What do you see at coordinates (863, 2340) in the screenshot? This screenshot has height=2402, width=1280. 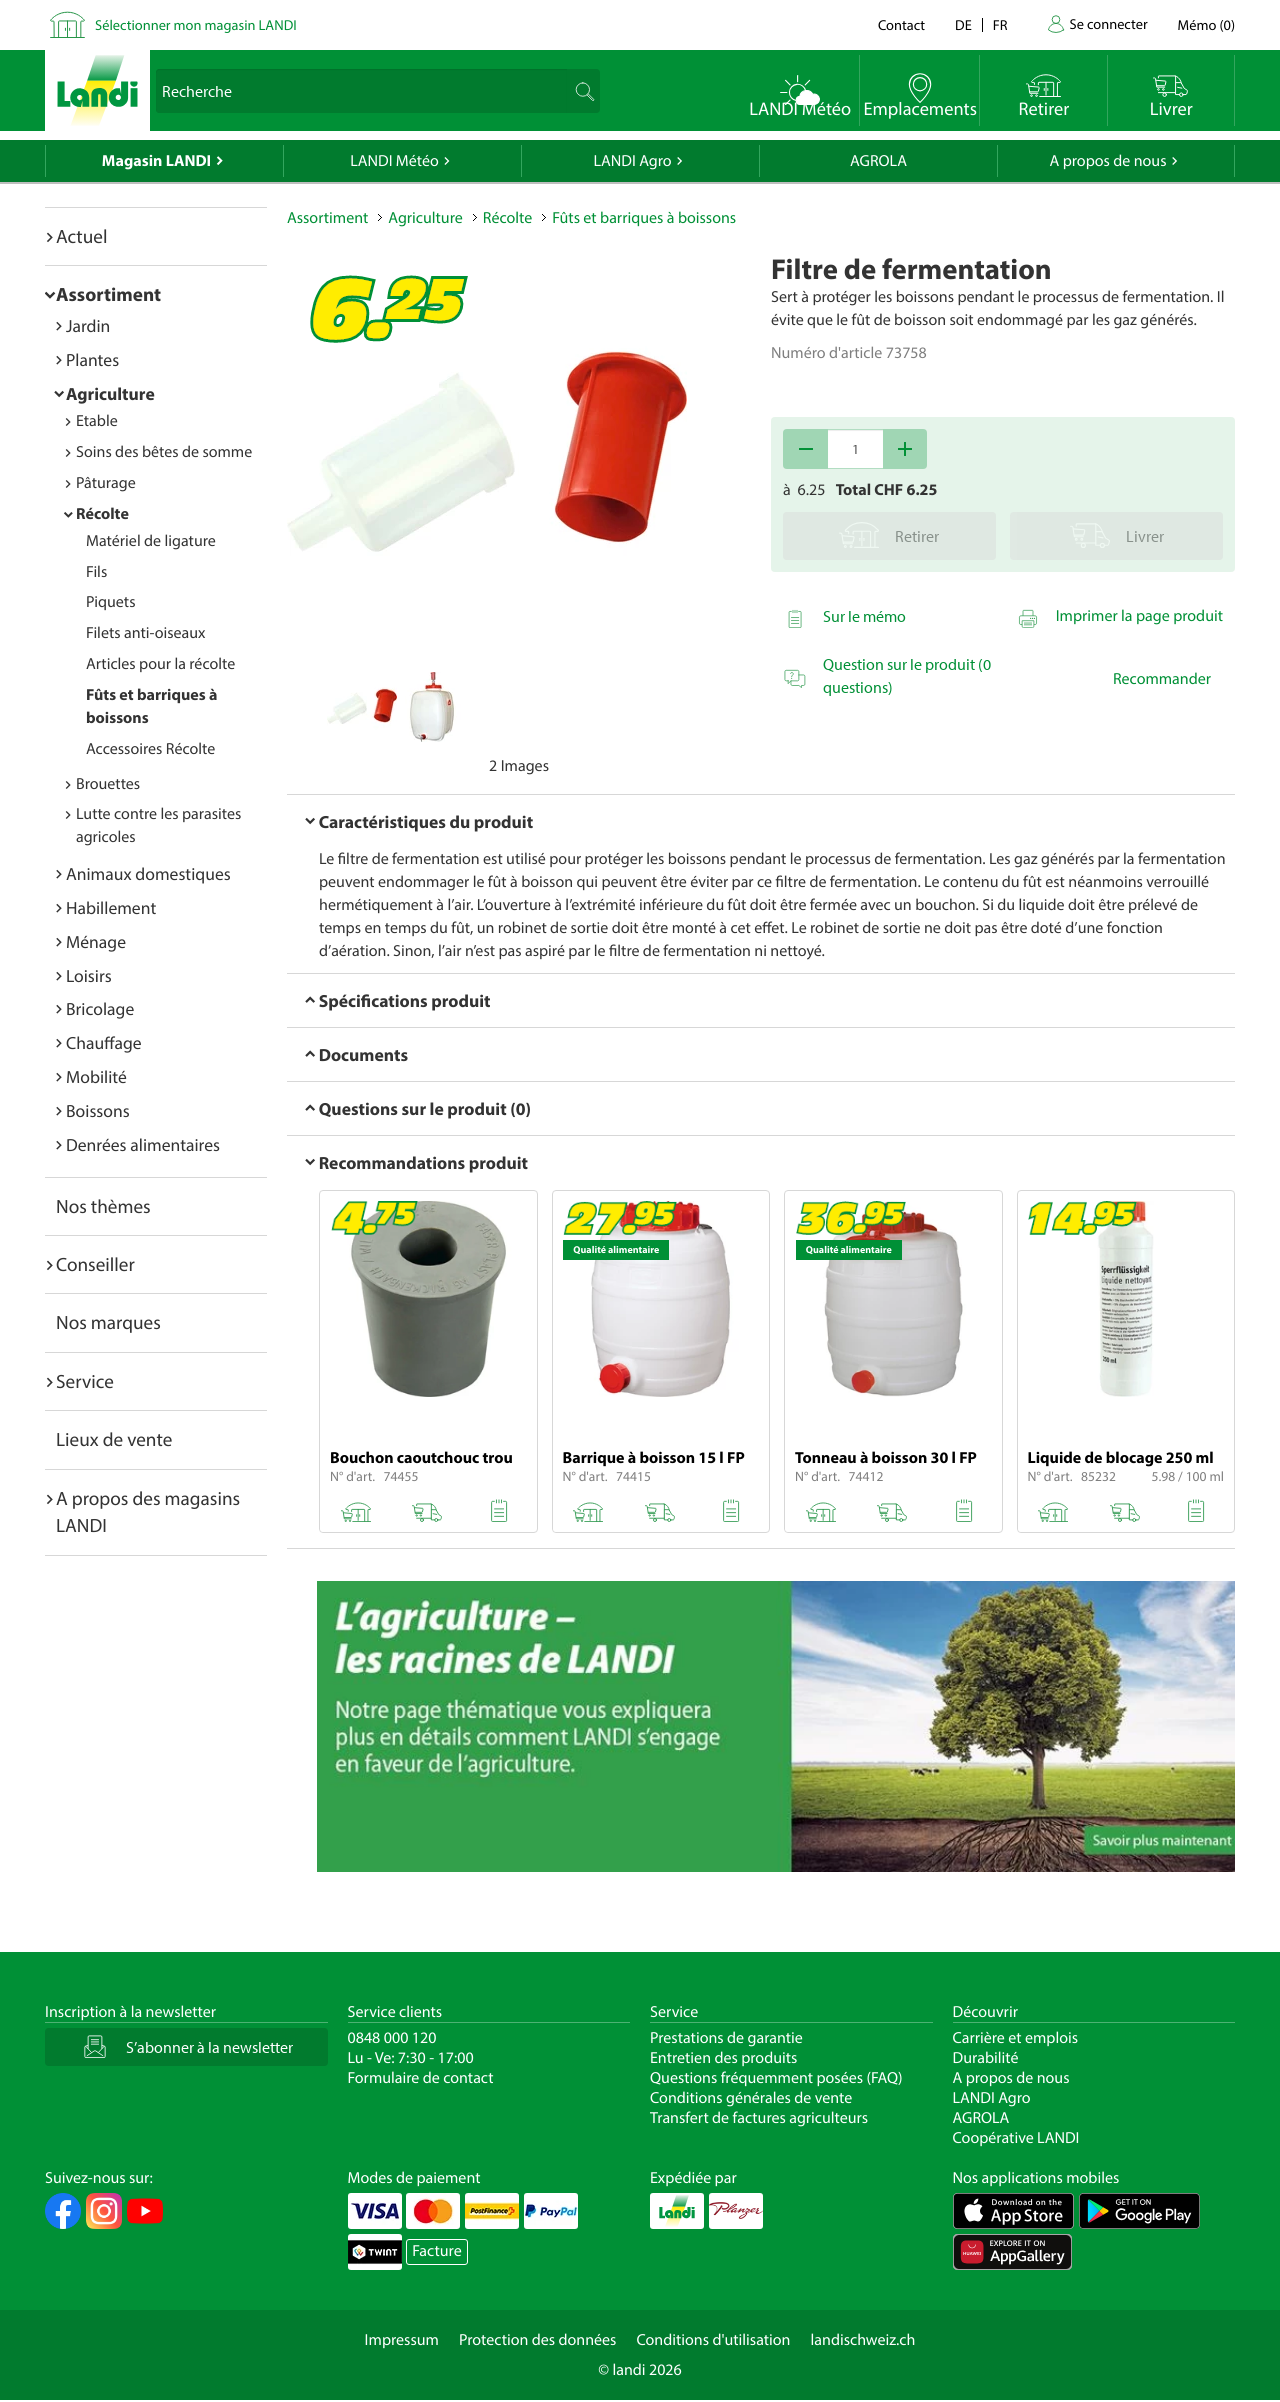 I see `landischweiz.ch` at bounding box center [863, 2340].